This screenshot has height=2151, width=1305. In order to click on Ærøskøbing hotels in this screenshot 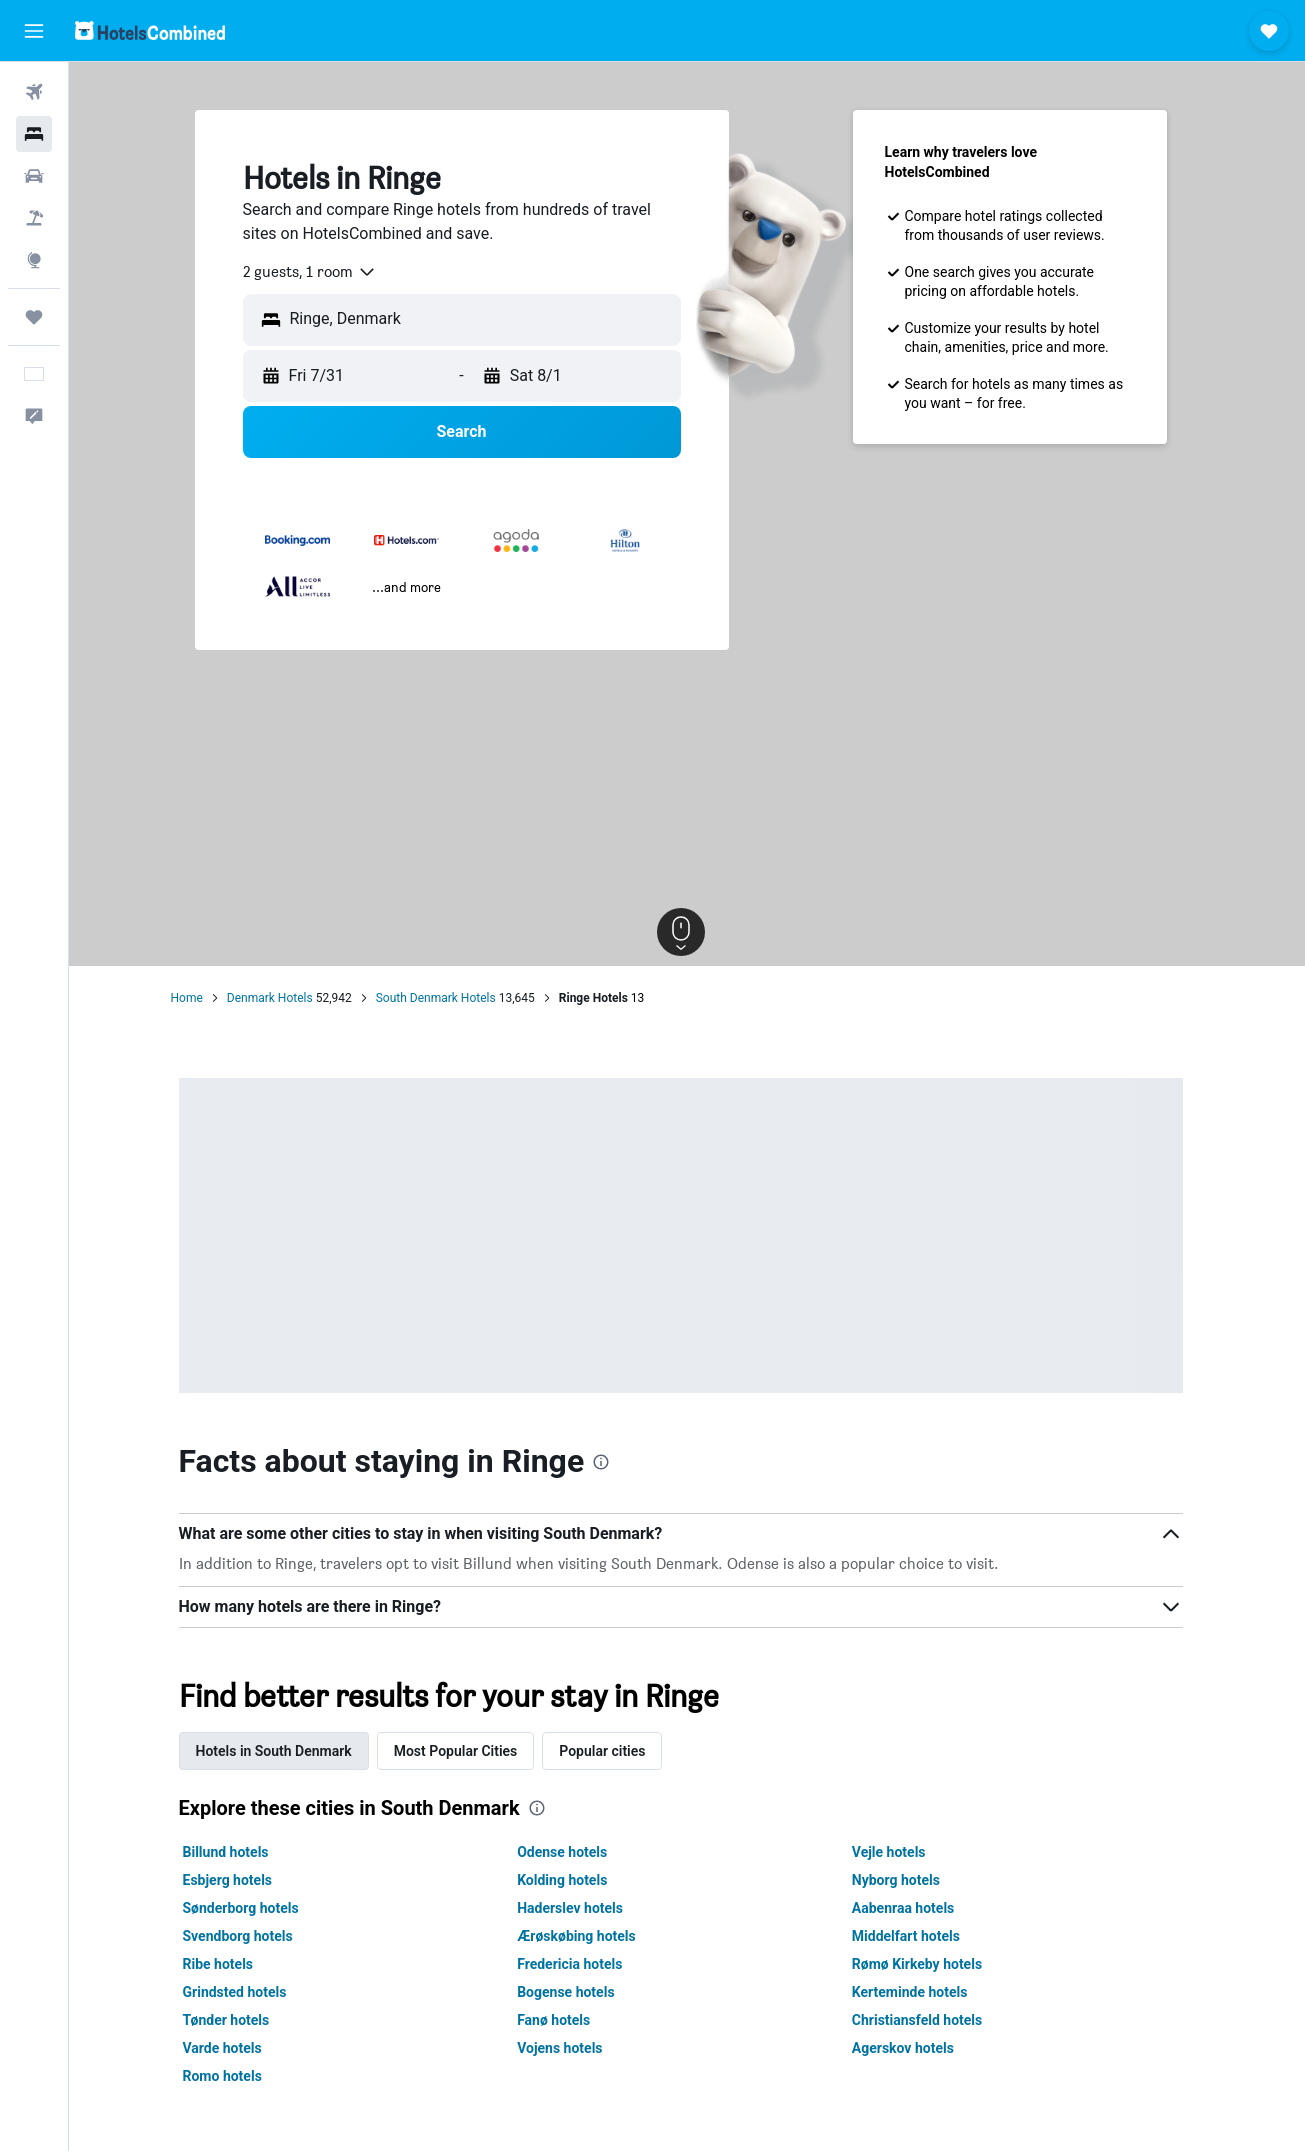, I will do `click(583, 1936)`.